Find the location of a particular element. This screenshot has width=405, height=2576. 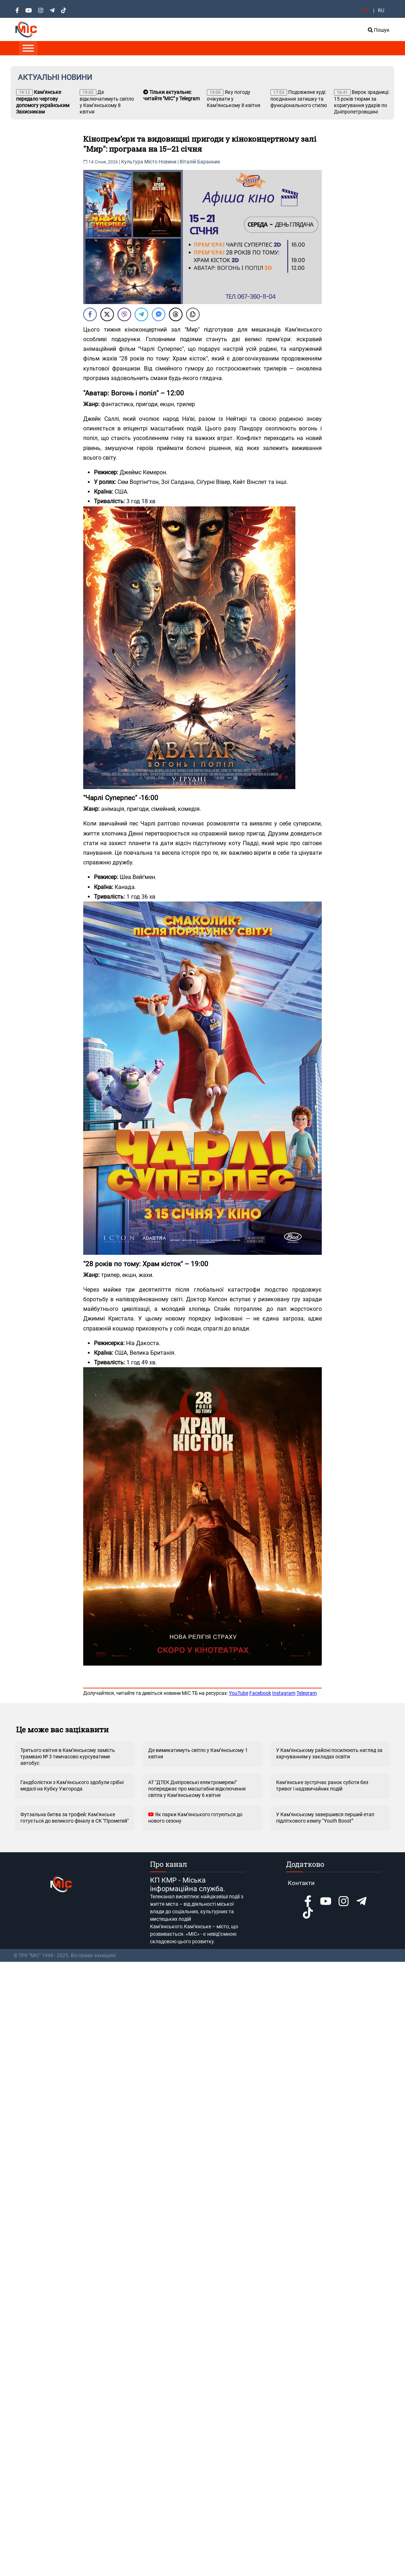

Facebook is located at coordinates (260, 1693).